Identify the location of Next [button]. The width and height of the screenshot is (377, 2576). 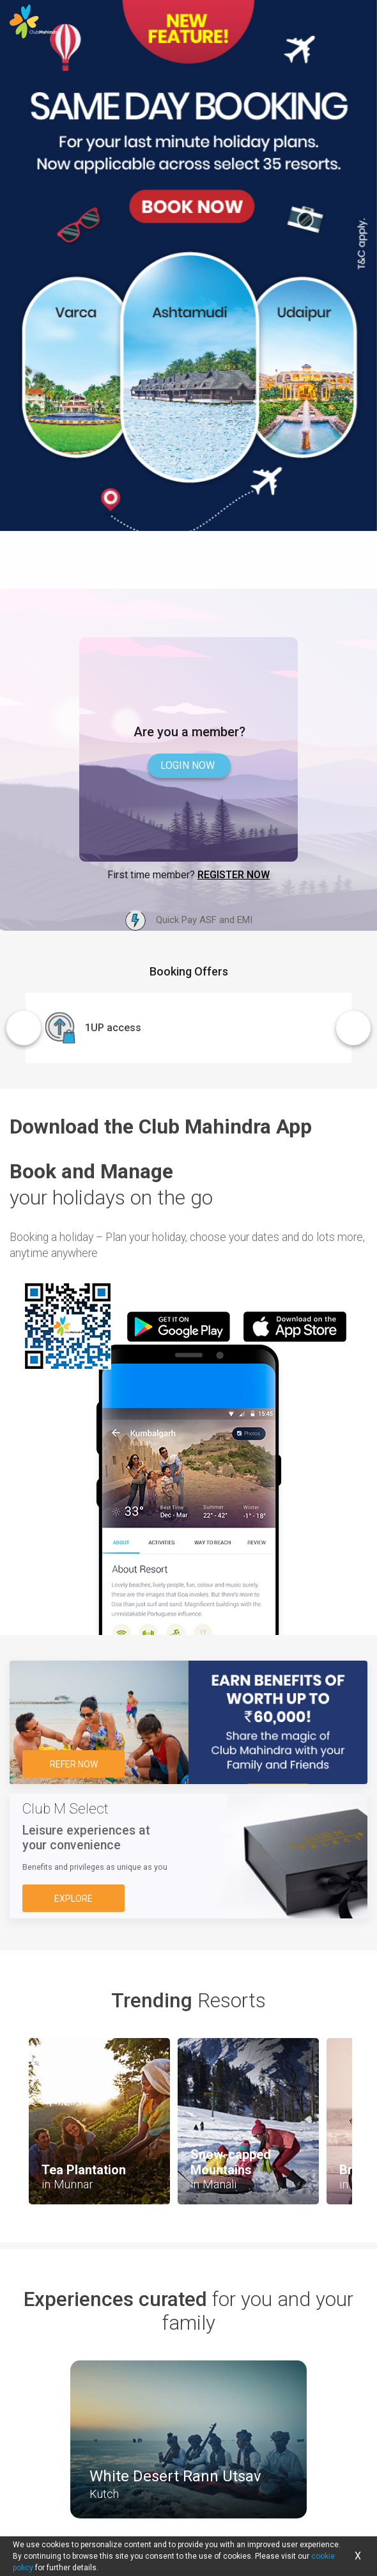
(353, 1028).